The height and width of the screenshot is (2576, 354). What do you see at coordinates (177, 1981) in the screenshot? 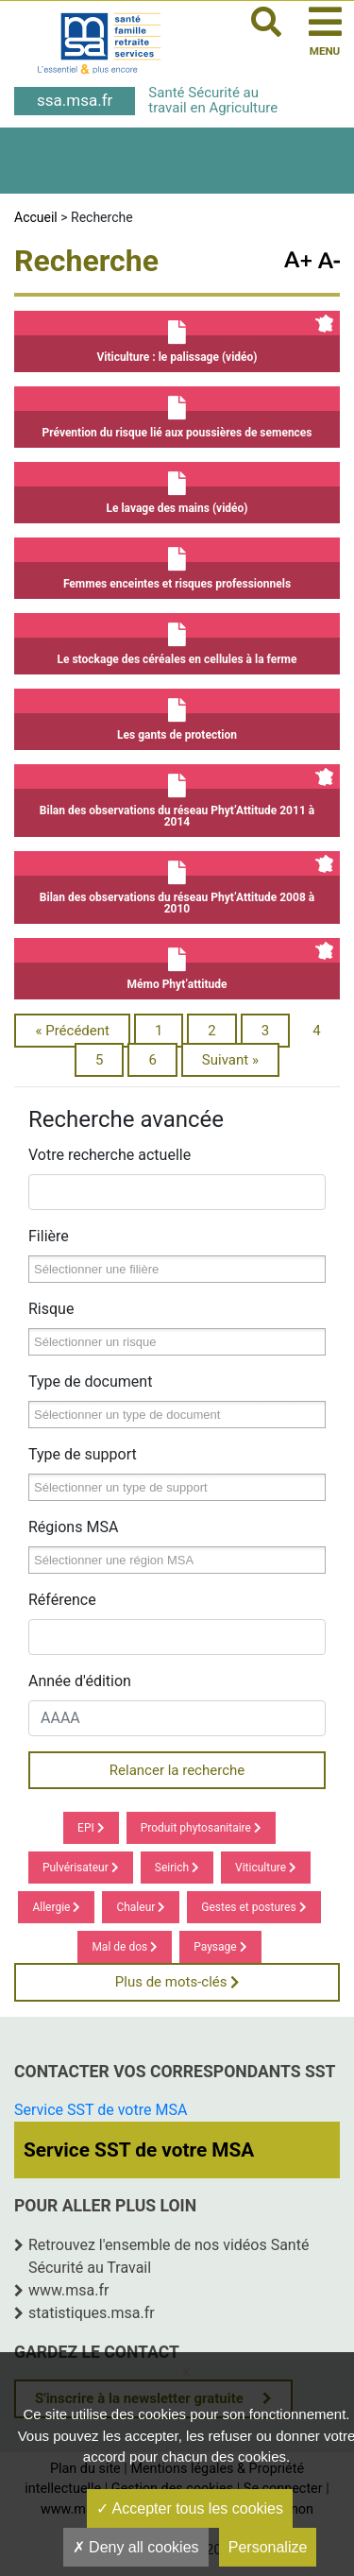
I see `Plus de mots-clés` at bounding box center [177, 1981].